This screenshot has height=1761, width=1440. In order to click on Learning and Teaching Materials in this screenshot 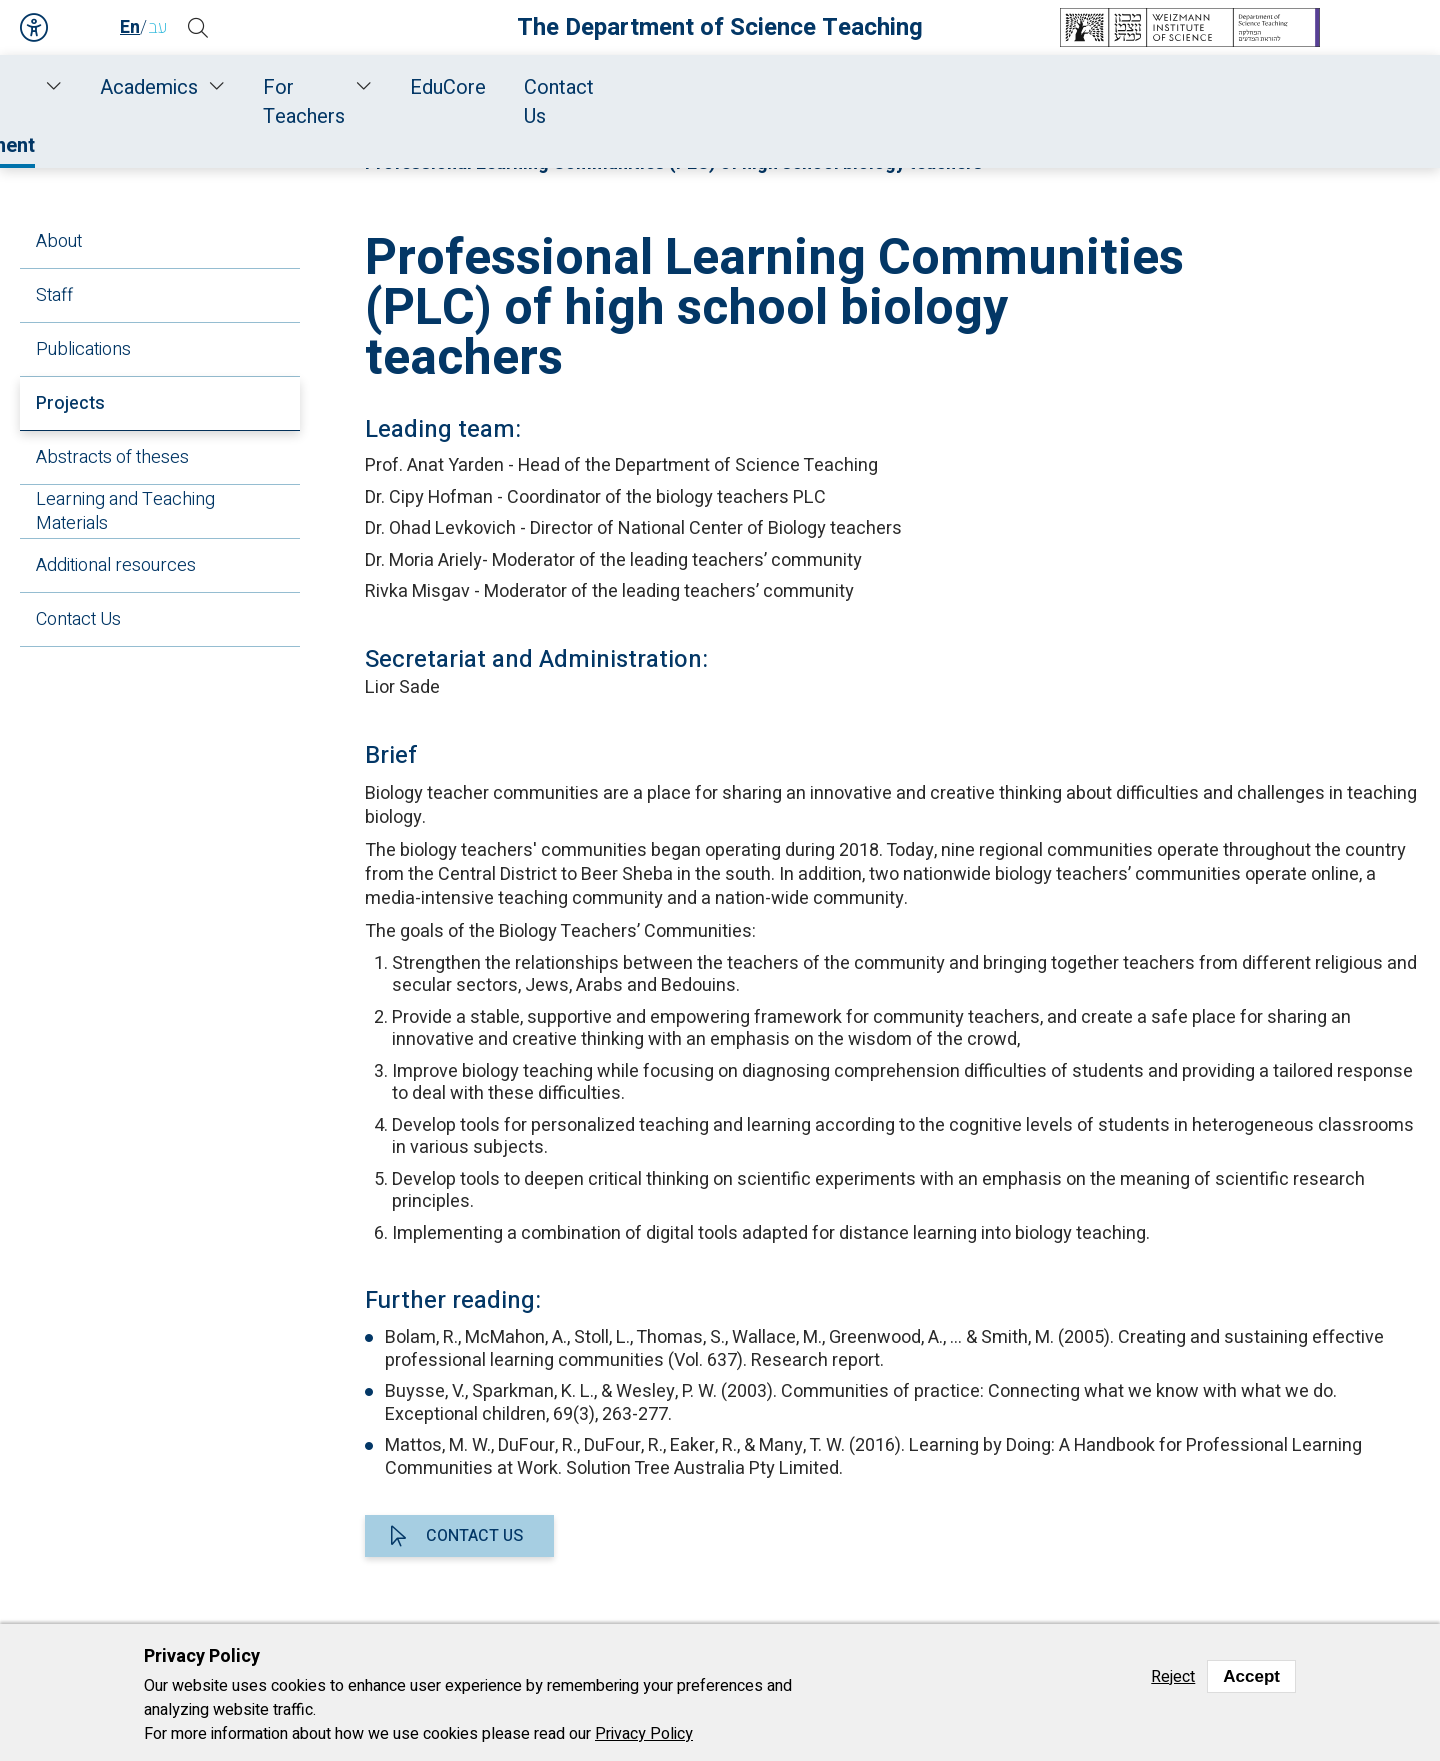, I will do `click(125, 511)`.